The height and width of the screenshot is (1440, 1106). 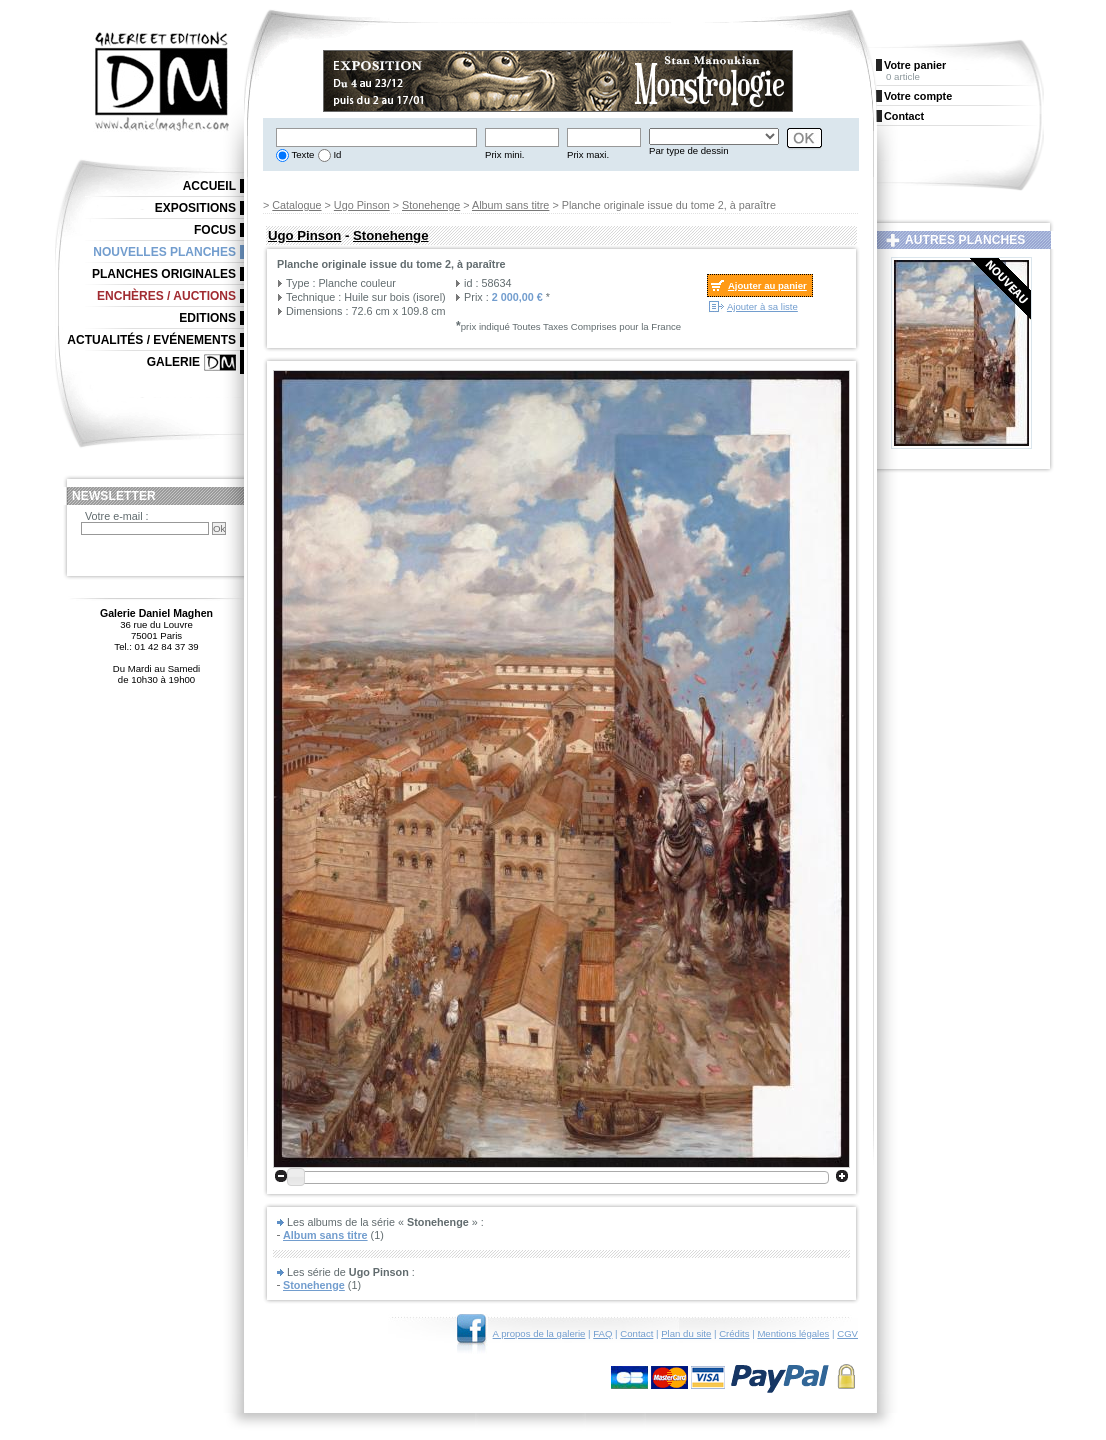 What do you see at coordinates (688, 150) in the screenshot?
I see `Par type de dessin` at bounding box center [688, 150].